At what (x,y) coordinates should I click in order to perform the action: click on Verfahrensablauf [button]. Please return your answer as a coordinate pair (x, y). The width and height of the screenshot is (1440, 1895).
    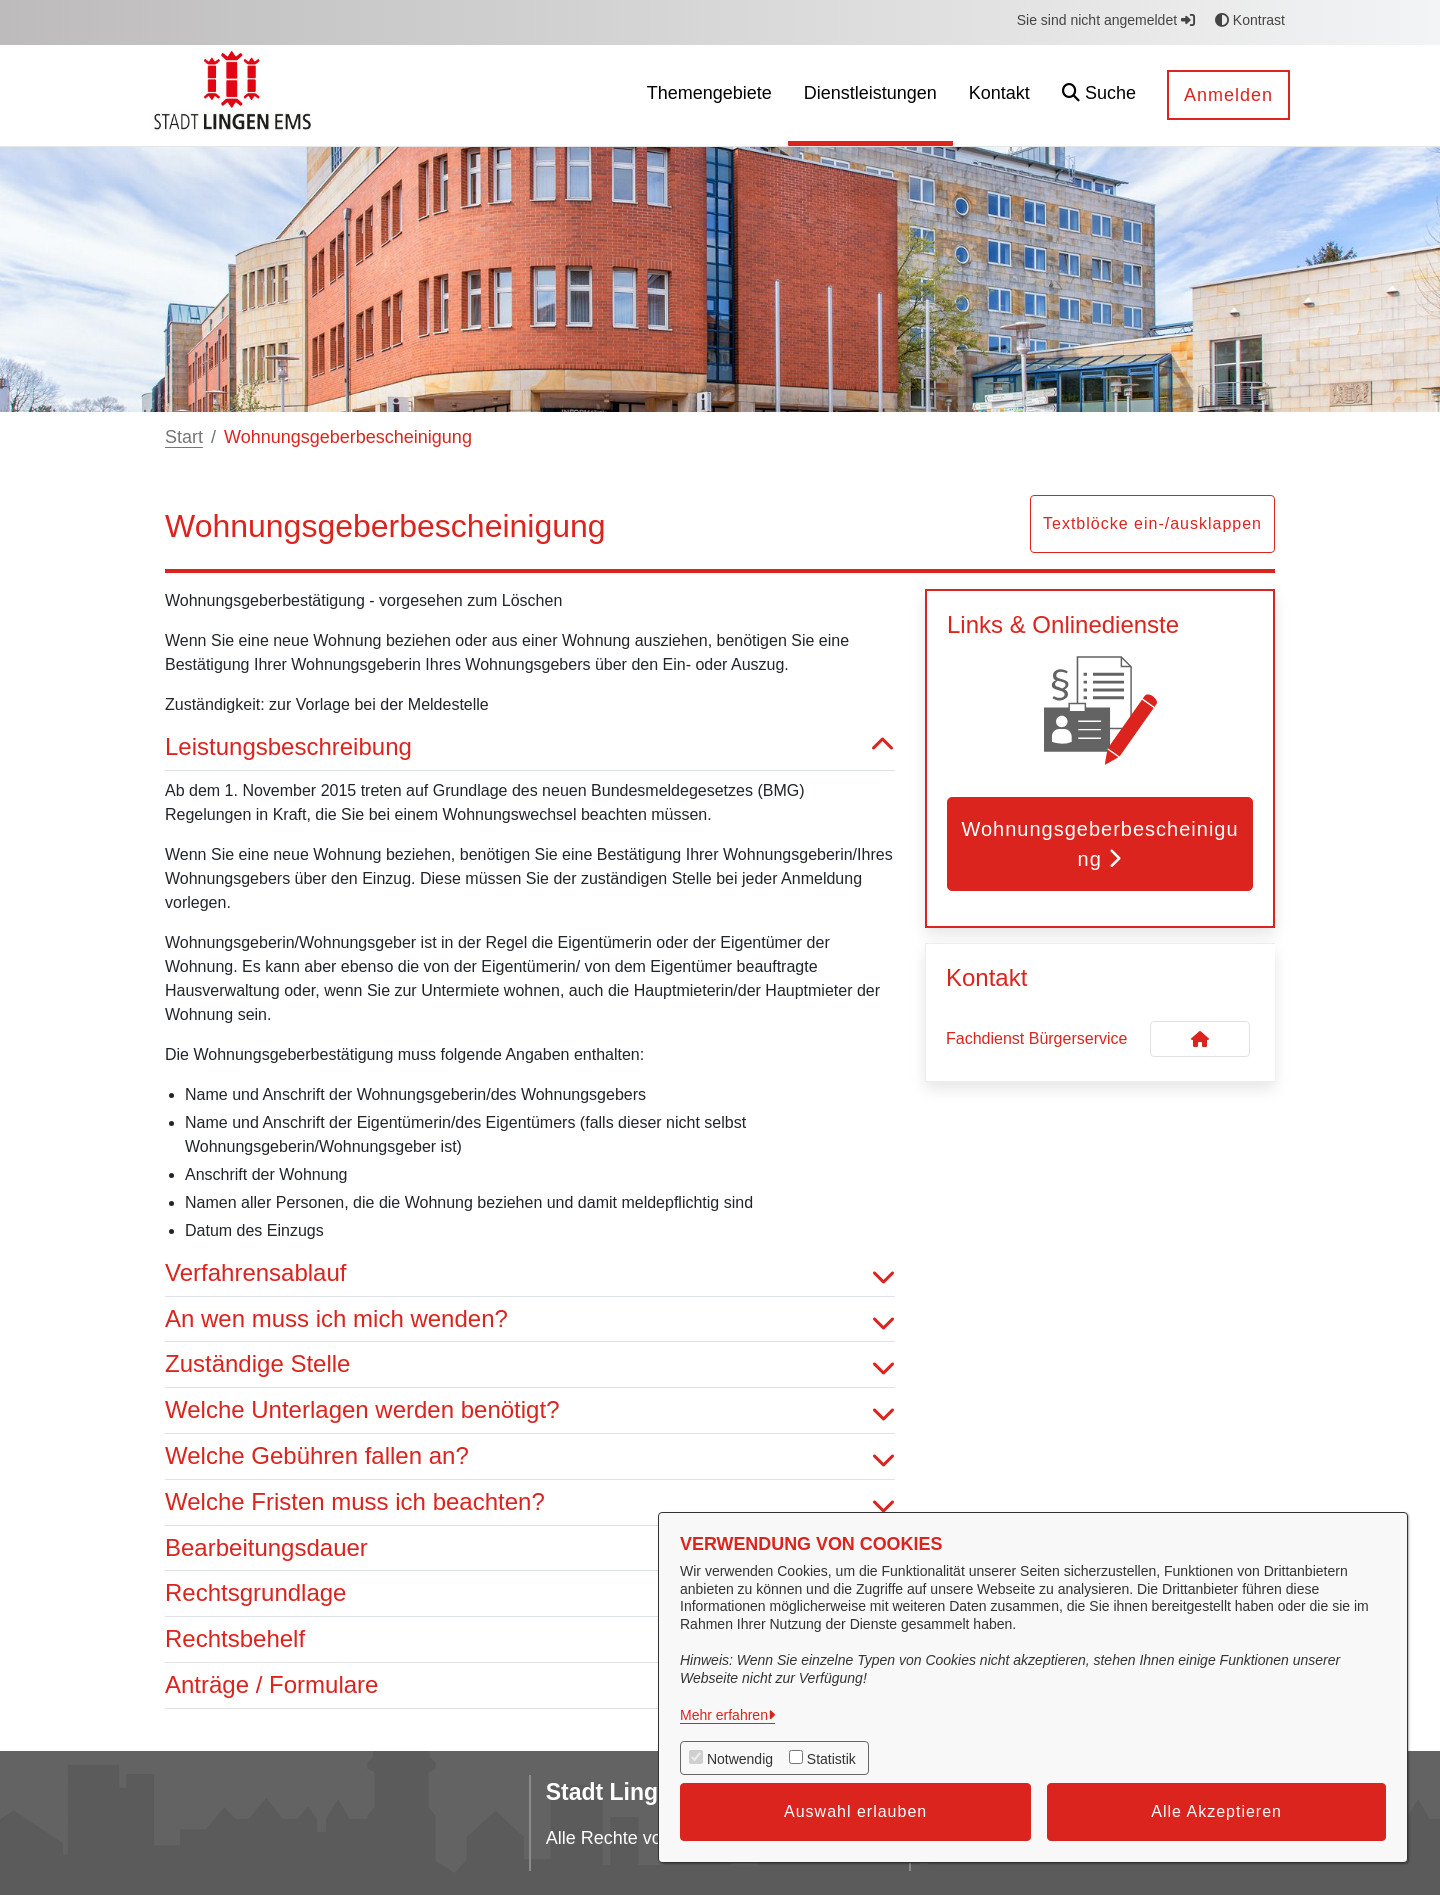
    Looking at the image, I should click on (530, 1273).